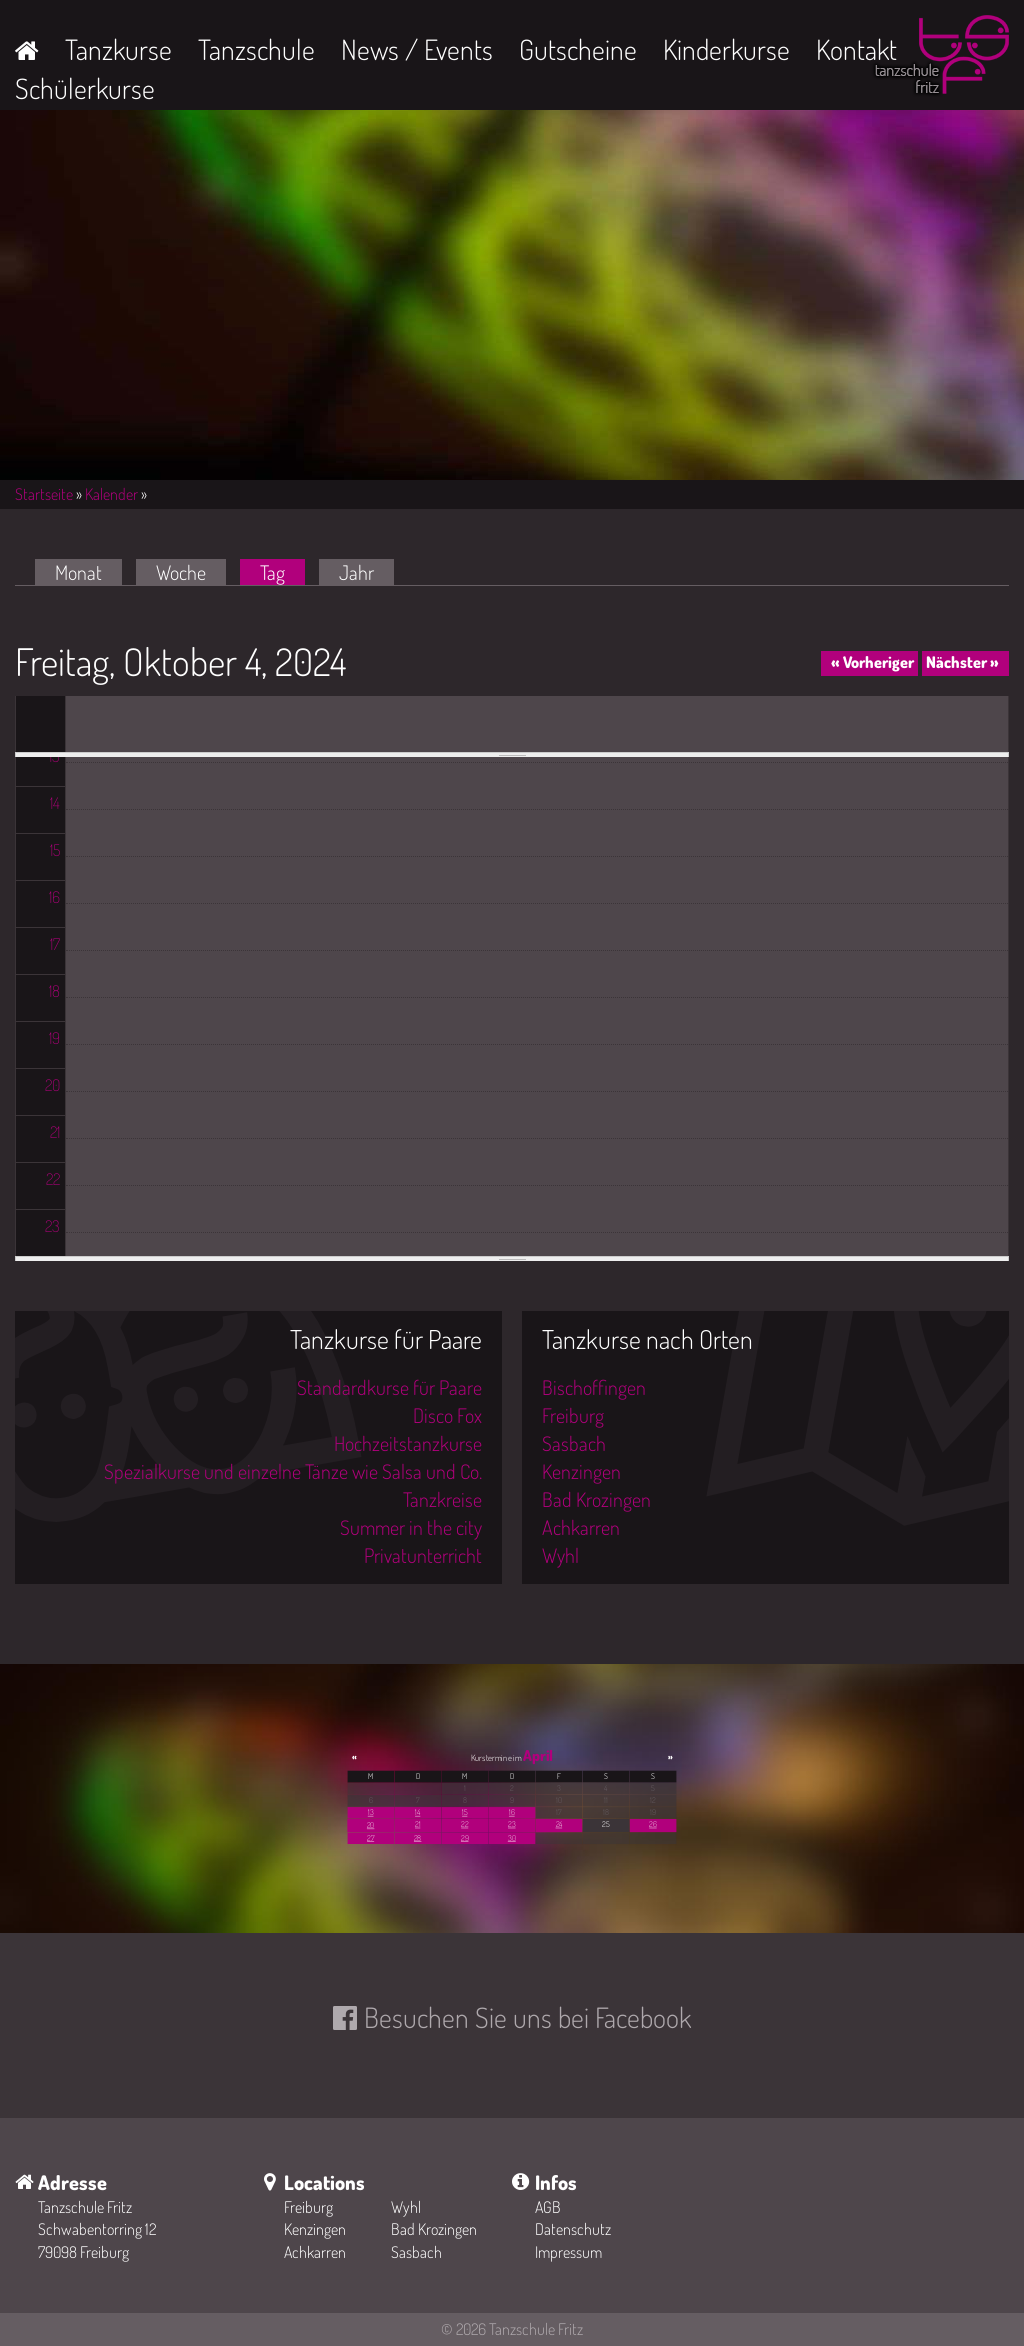 The image size is (1024, 2346). What do you see at coordinates (293, 1471) in the screenshot?
I see `Spezialkurse und einzelne Tänze wie Salsa und Co.` at bounding box center [293, 1471].